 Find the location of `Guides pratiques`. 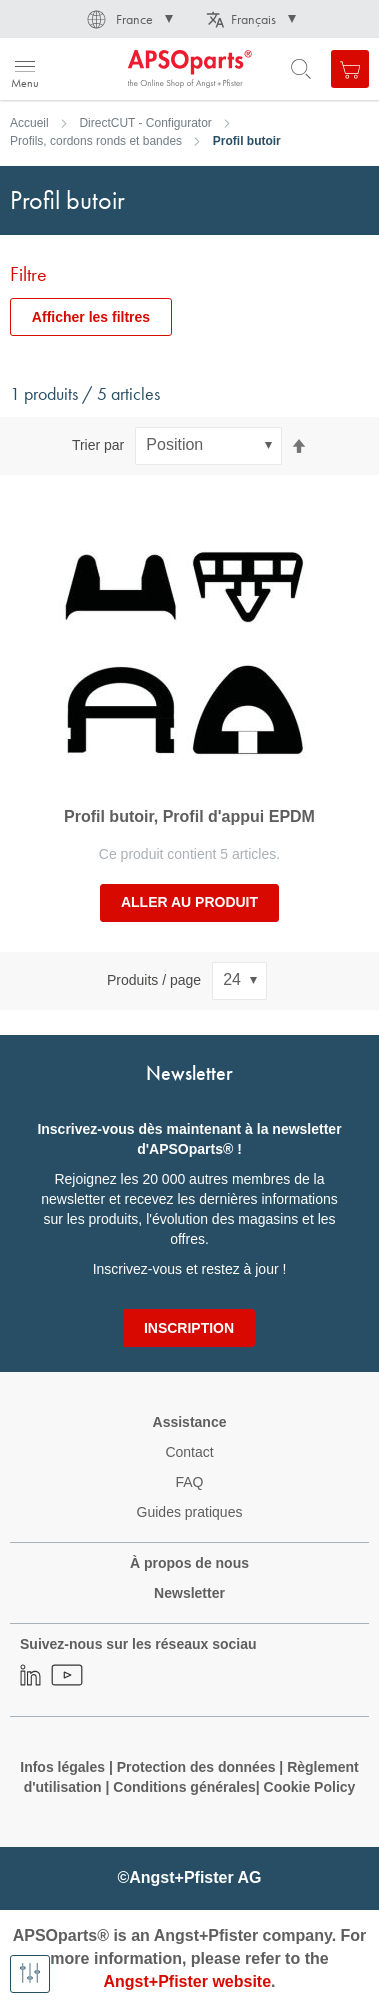

Guides pratiques is located at coordinates (190, 1512).